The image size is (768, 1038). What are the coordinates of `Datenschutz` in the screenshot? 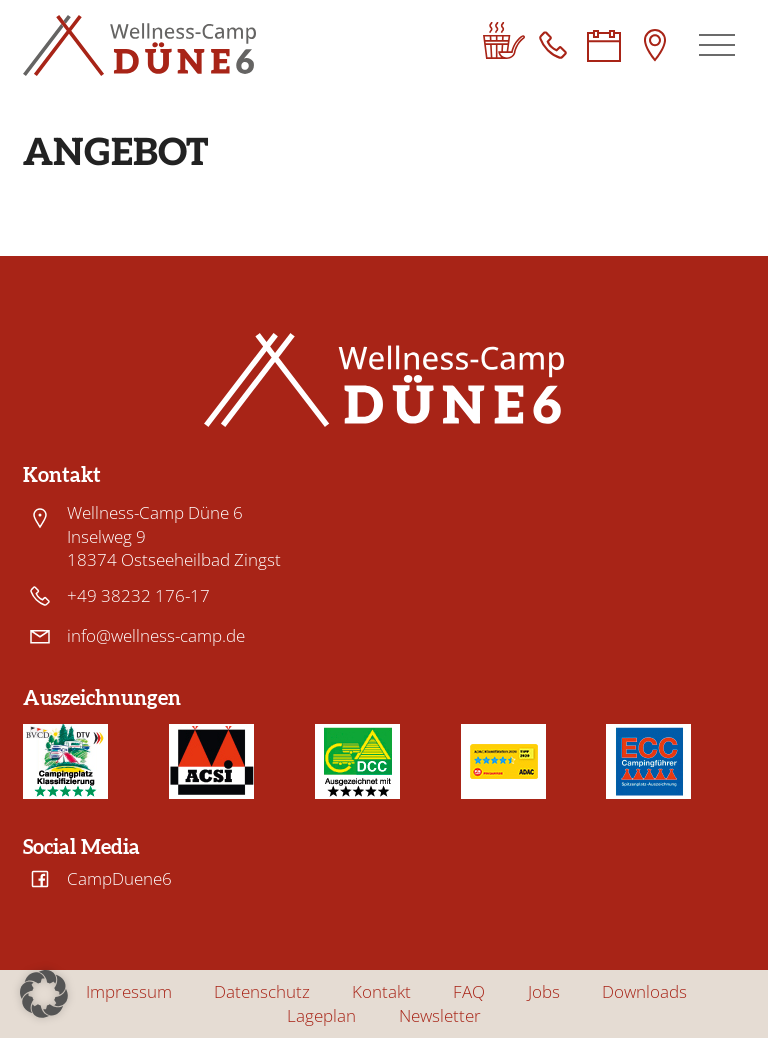 It's located at (262, 992).